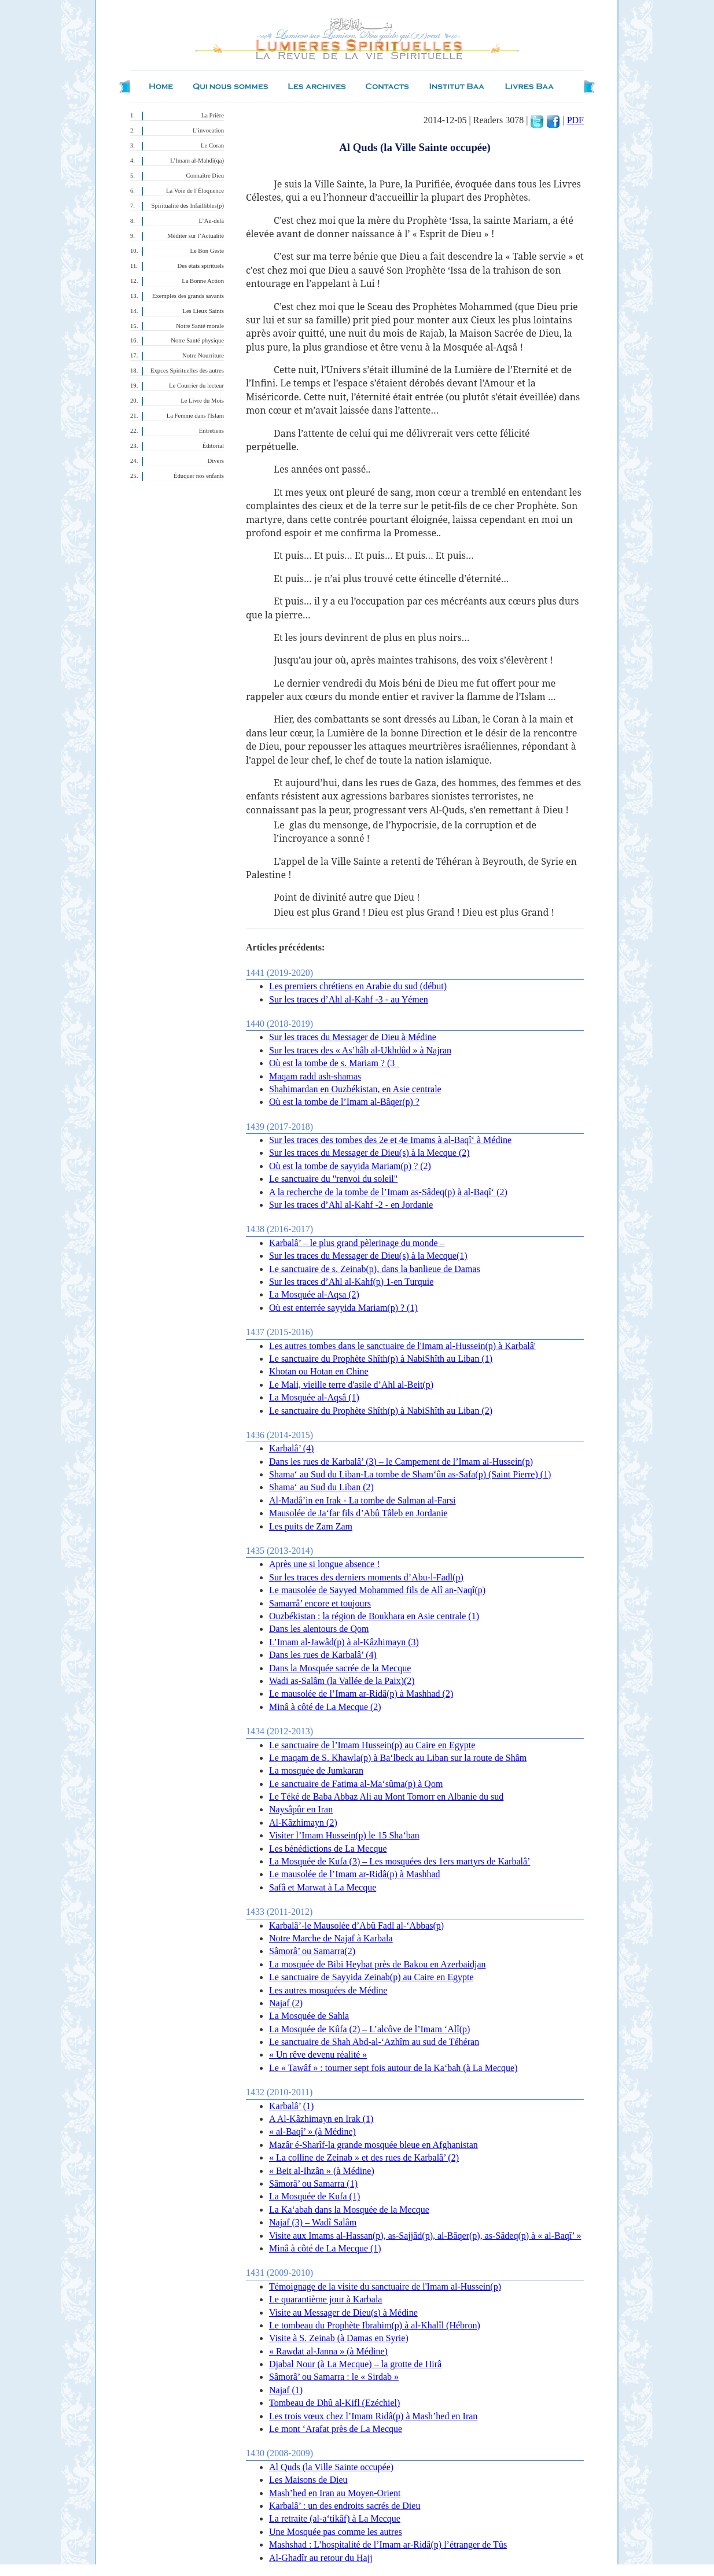  I want to click on Mash’hed en Iran au Moyen-Orient, so click(334, 2493).